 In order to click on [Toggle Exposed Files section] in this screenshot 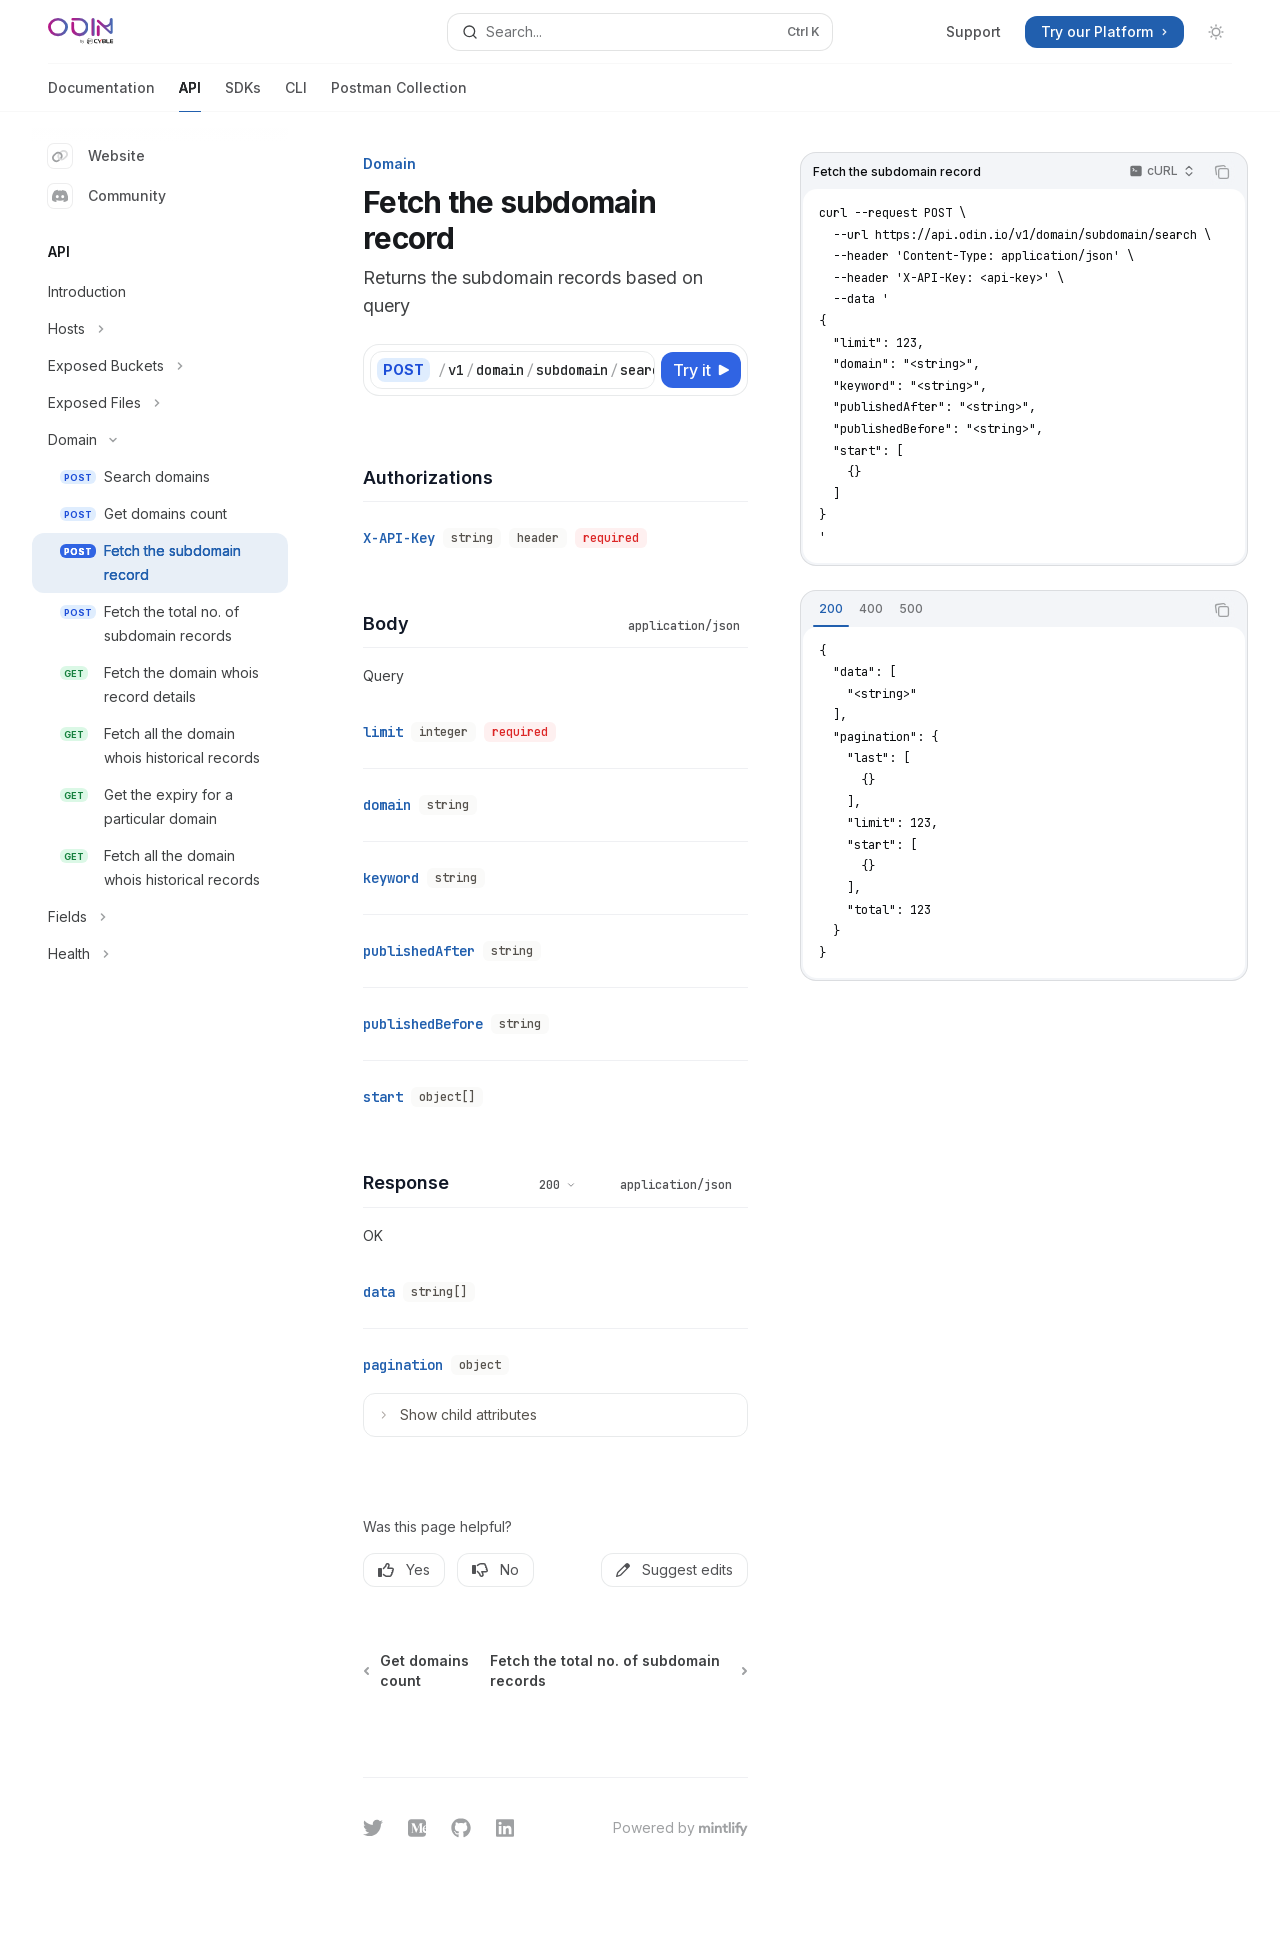, I will do `click(160, 403)`.